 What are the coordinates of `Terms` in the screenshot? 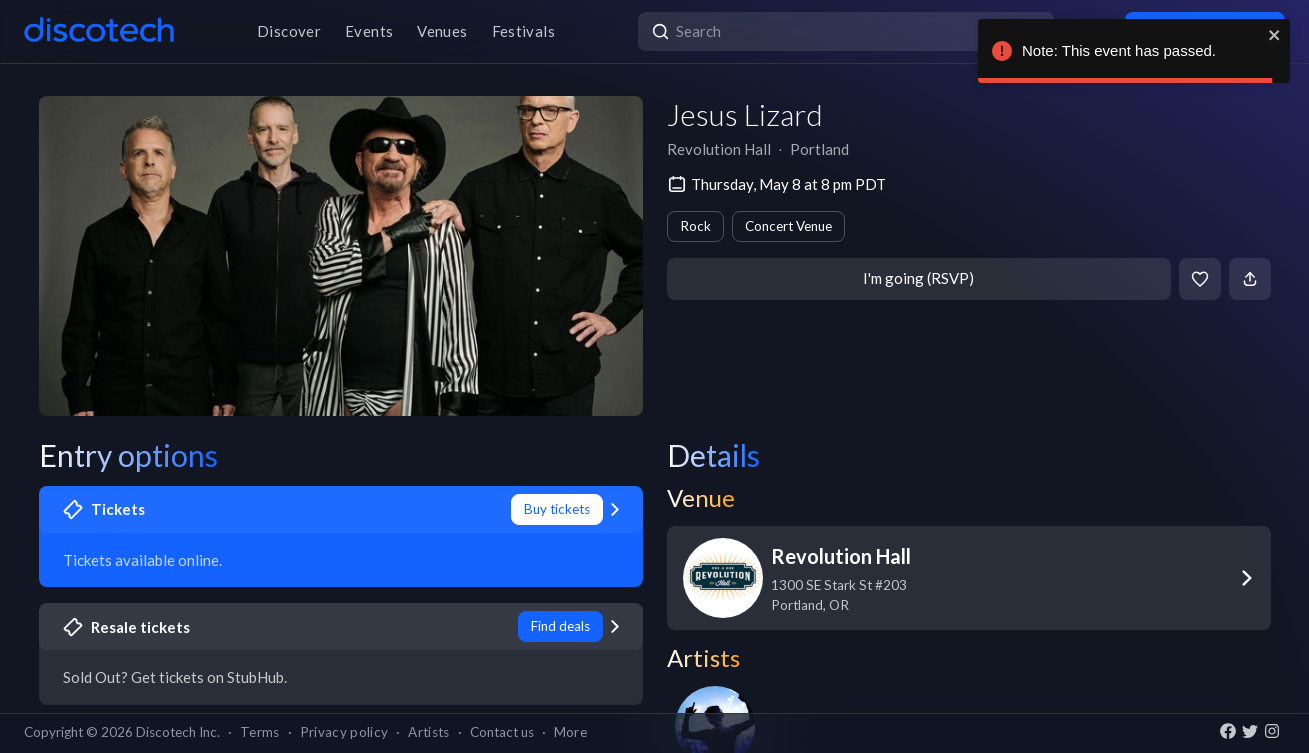 It's located at (260, 732).